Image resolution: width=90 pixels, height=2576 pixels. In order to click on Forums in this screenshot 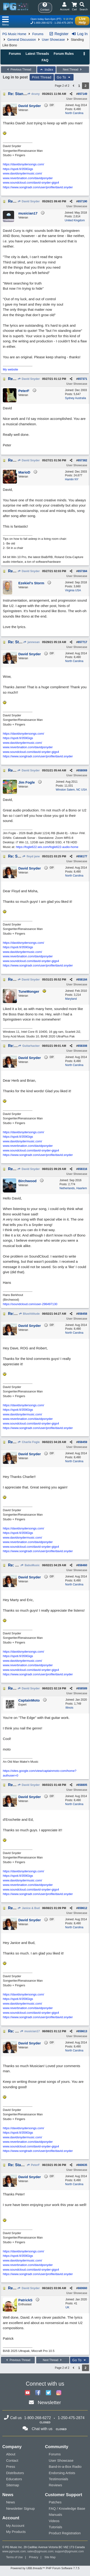, I will do `click(37, 34)`.